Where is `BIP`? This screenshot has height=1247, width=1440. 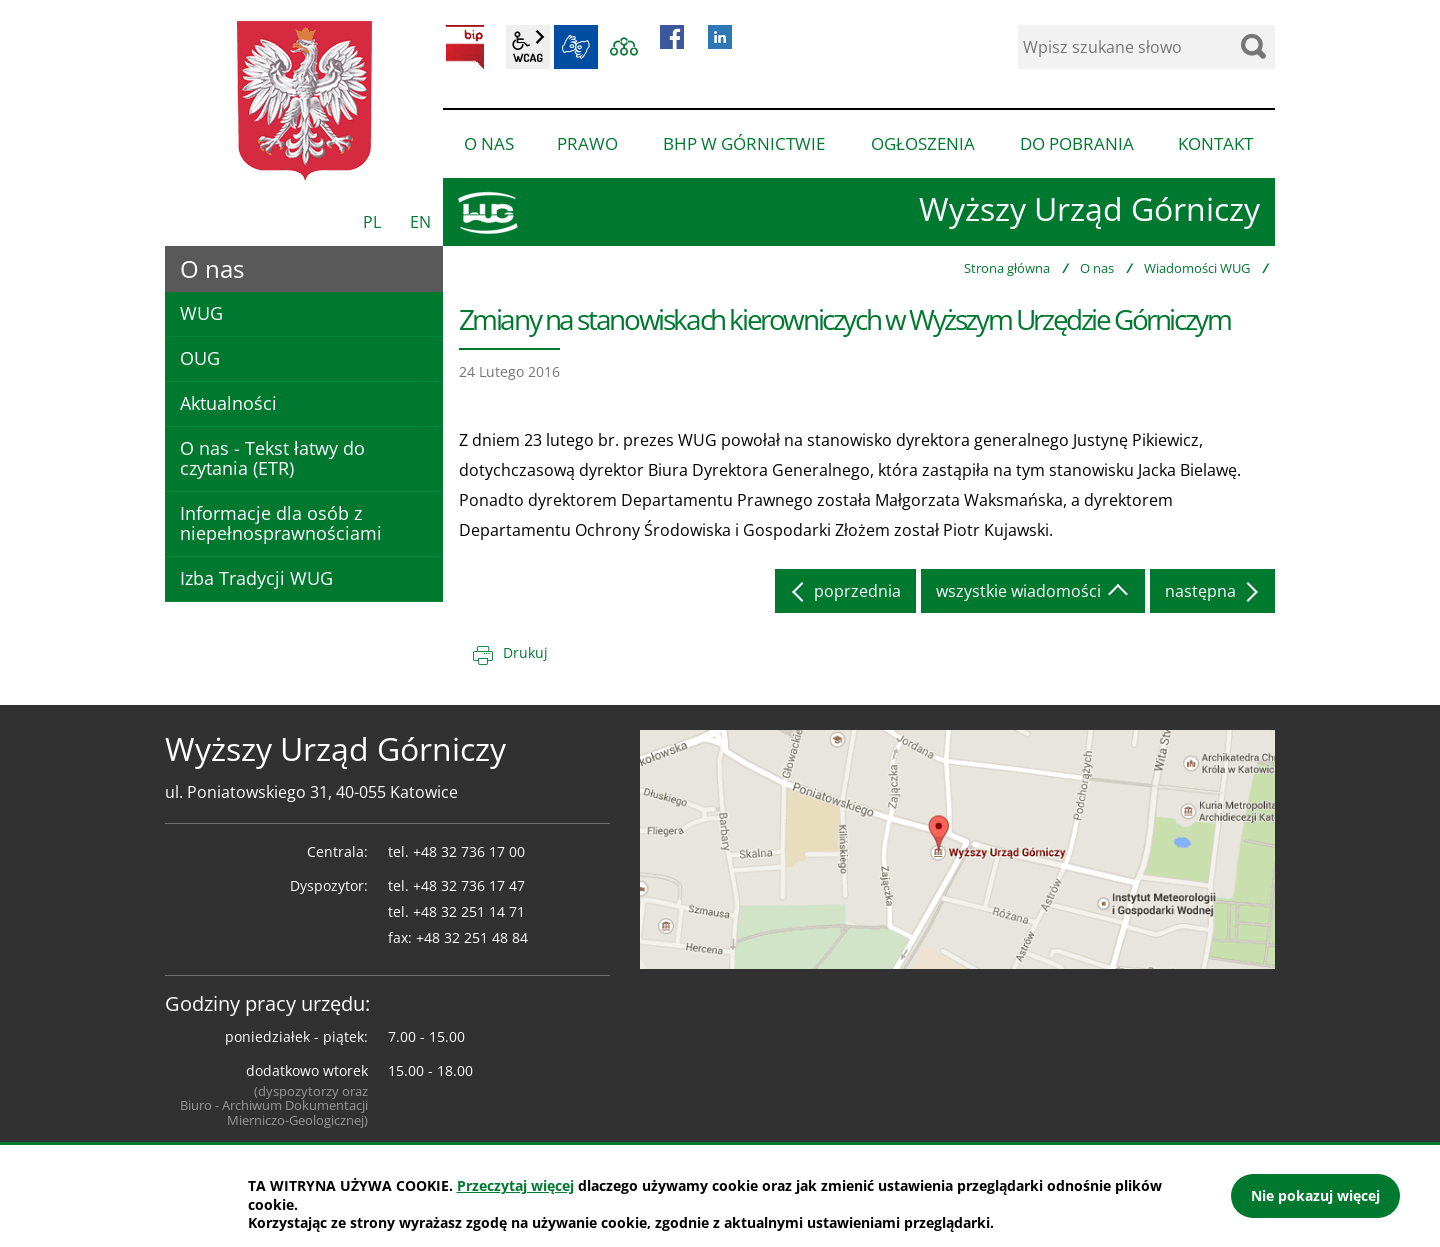
BIP is located at coordinates (465, 47).